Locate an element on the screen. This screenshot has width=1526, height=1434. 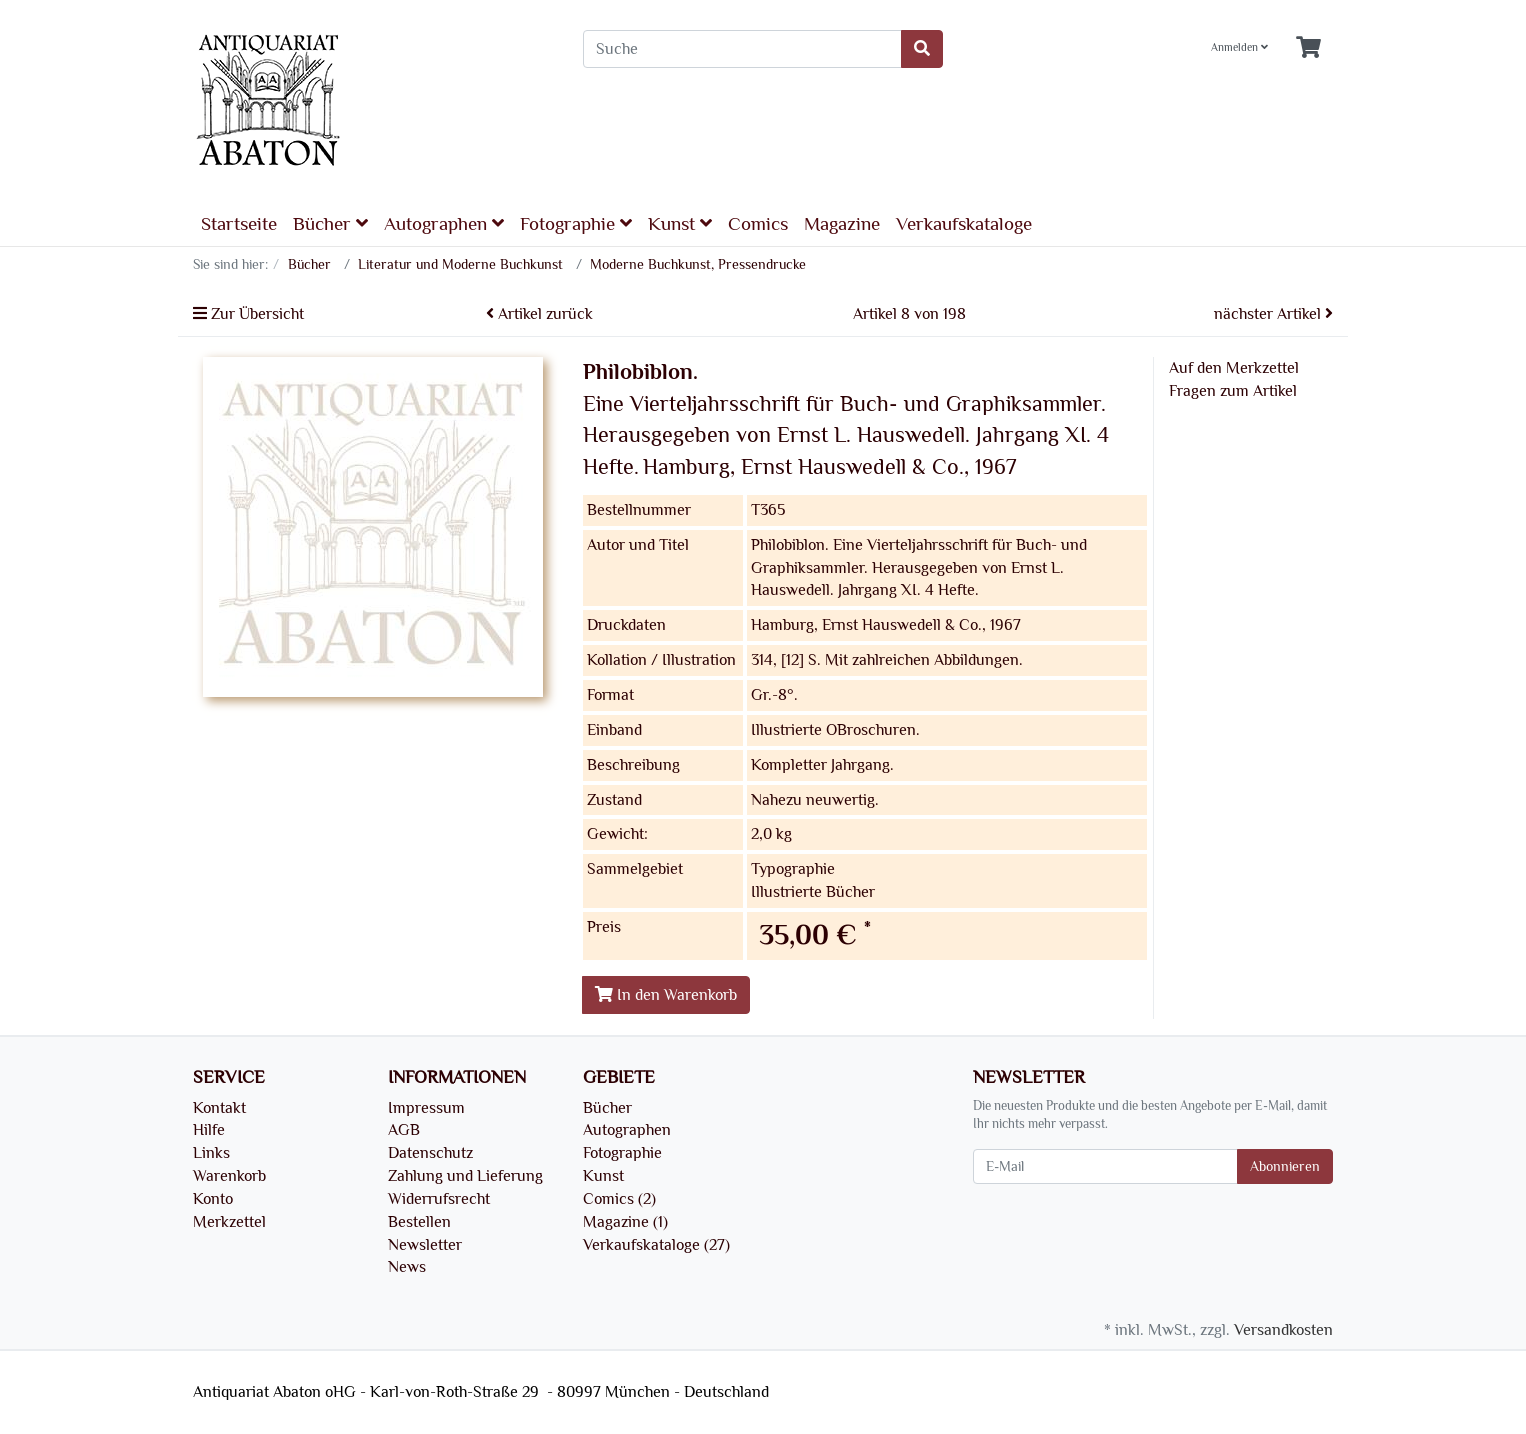
Magazine (1) is located at coordinates (625, 1222).